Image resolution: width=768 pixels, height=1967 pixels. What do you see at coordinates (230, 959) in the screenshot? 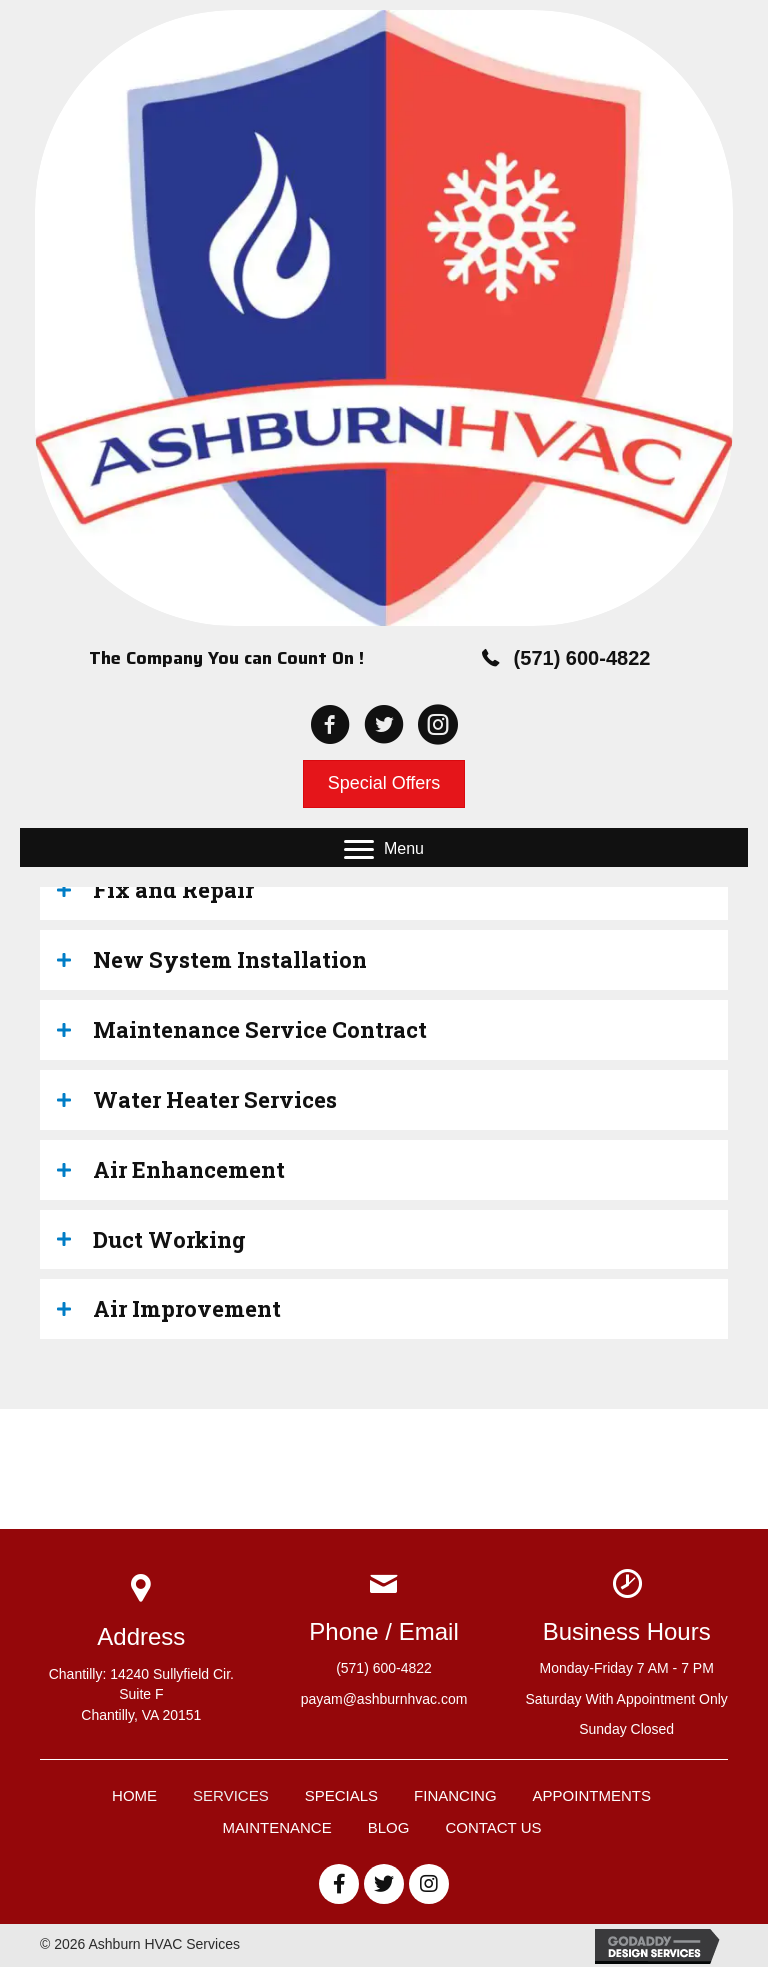
I see `New System Installation` at bounding box center [230, 959].